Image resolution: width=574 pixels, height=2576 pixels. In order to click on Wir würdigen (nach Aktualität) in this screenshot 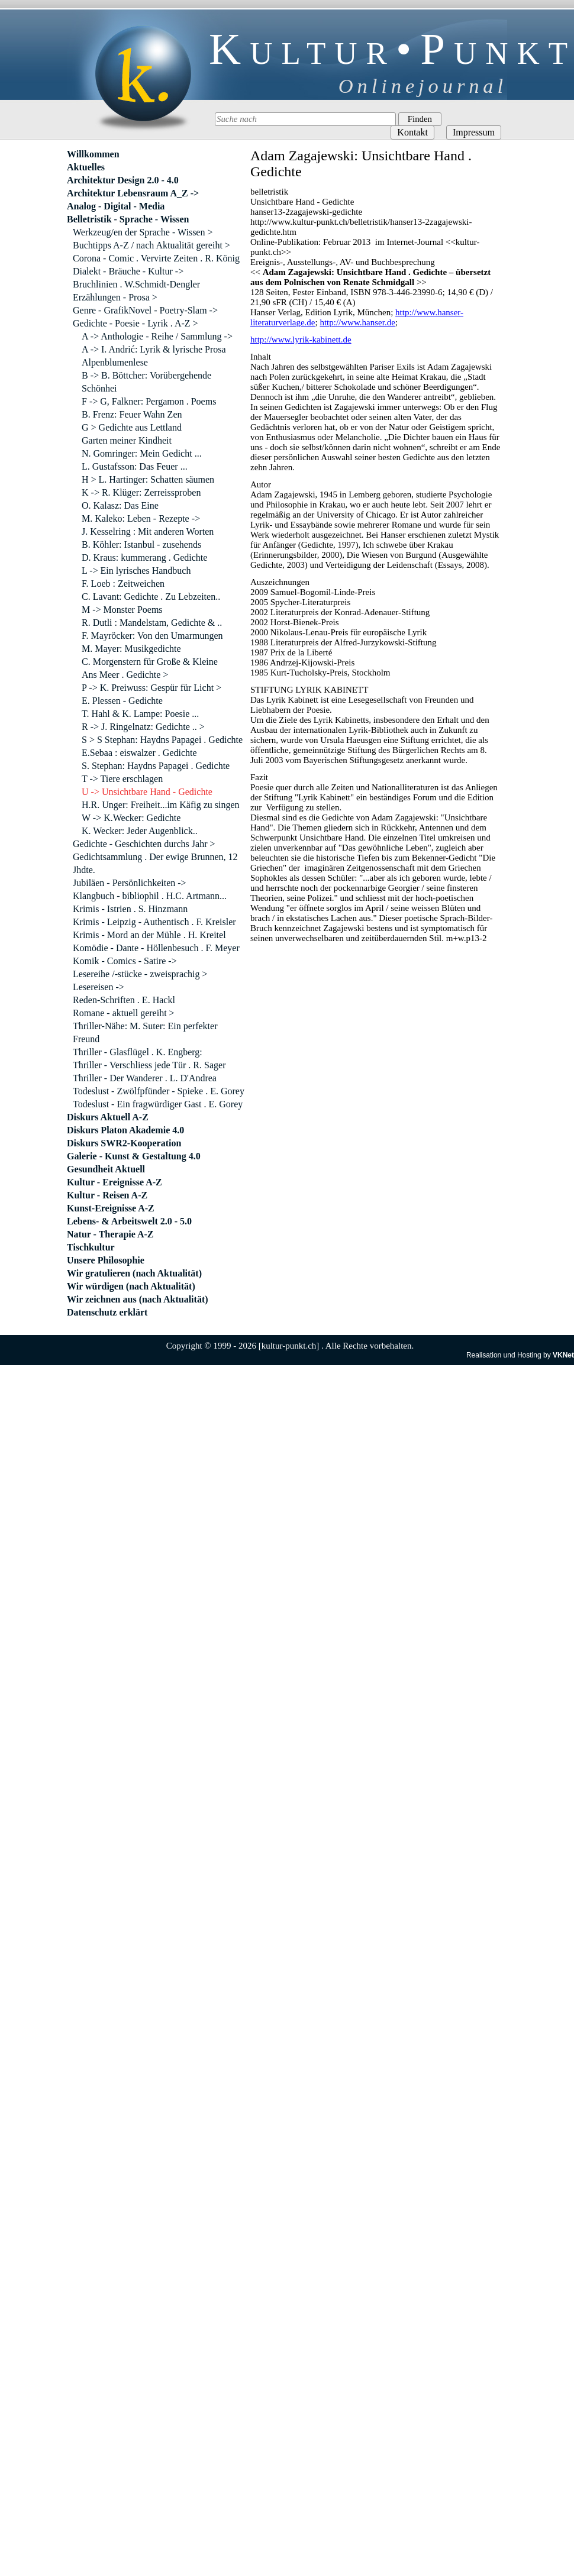, I will do `click(131, 1286)`.